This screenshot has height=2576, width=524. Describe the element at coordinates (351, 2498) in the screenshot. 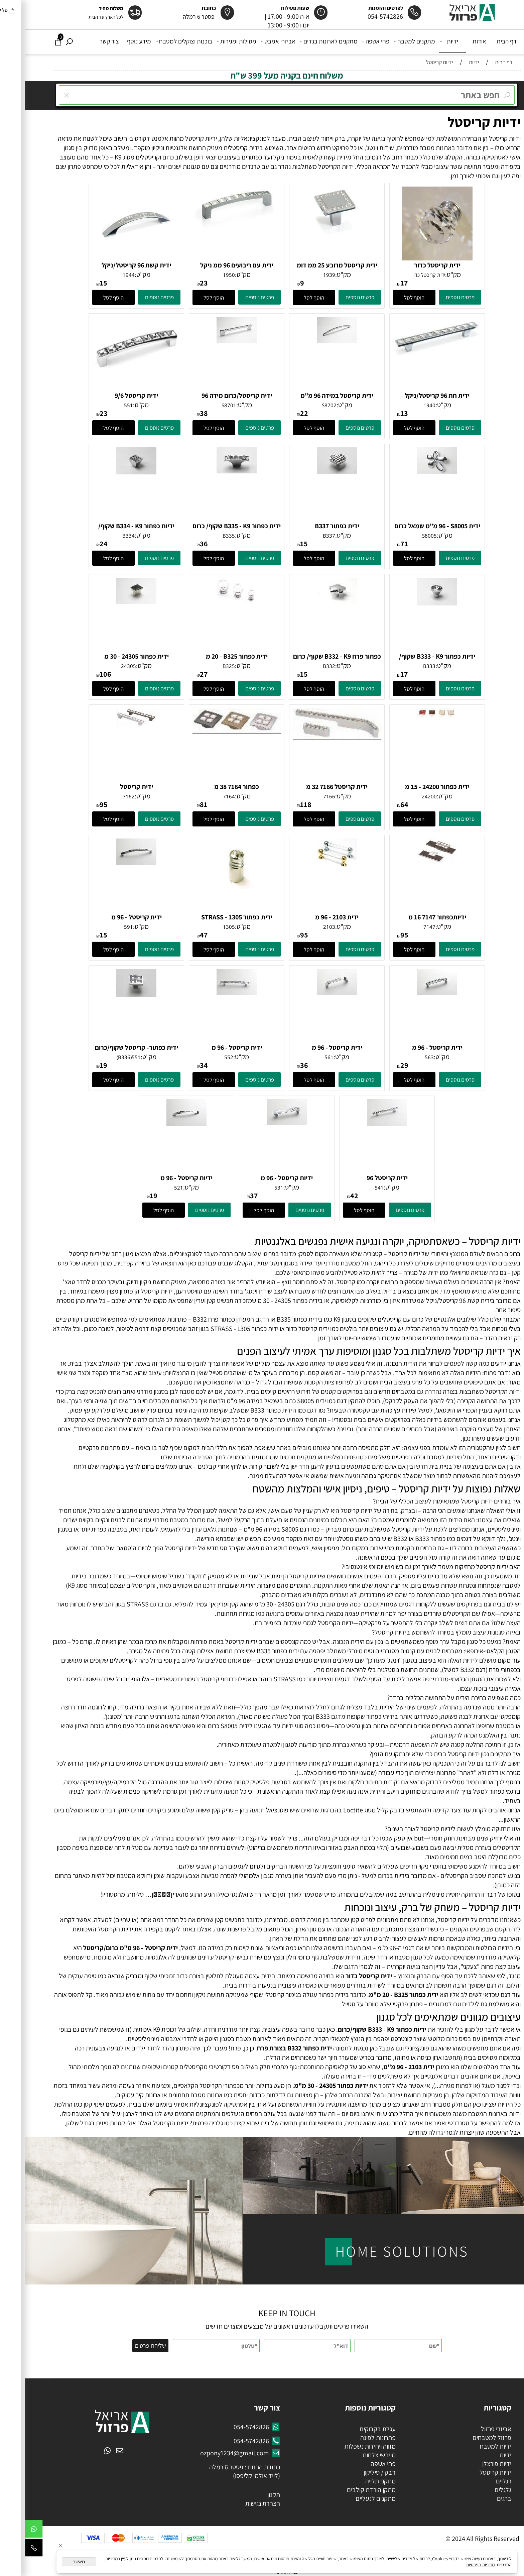

I see `מתקנים לנעליים` at that location.